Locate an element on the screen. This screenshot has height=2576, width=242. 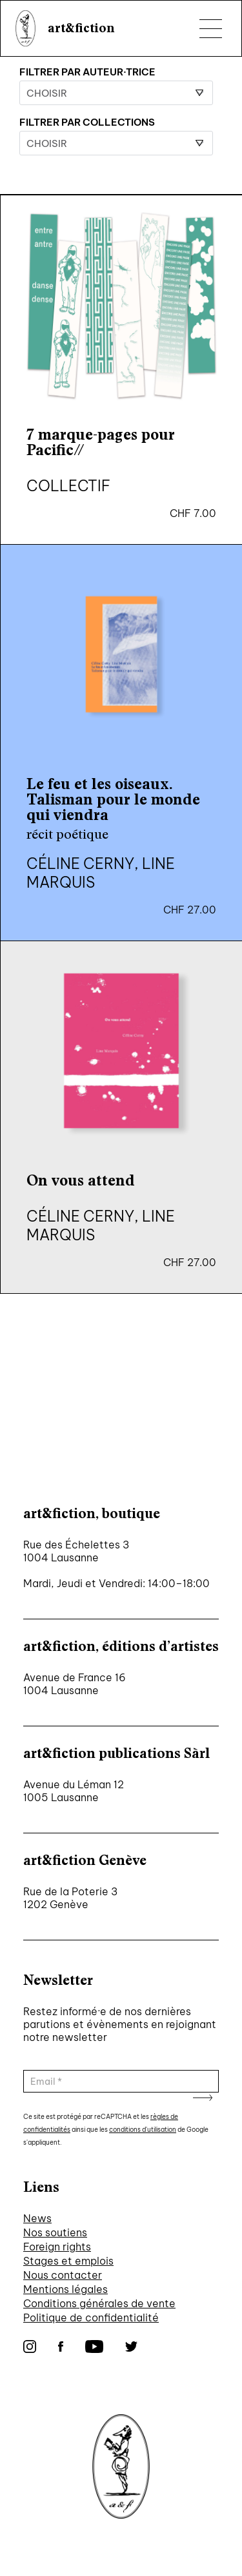
Mentions légales is located at coordinates (65, 2289).